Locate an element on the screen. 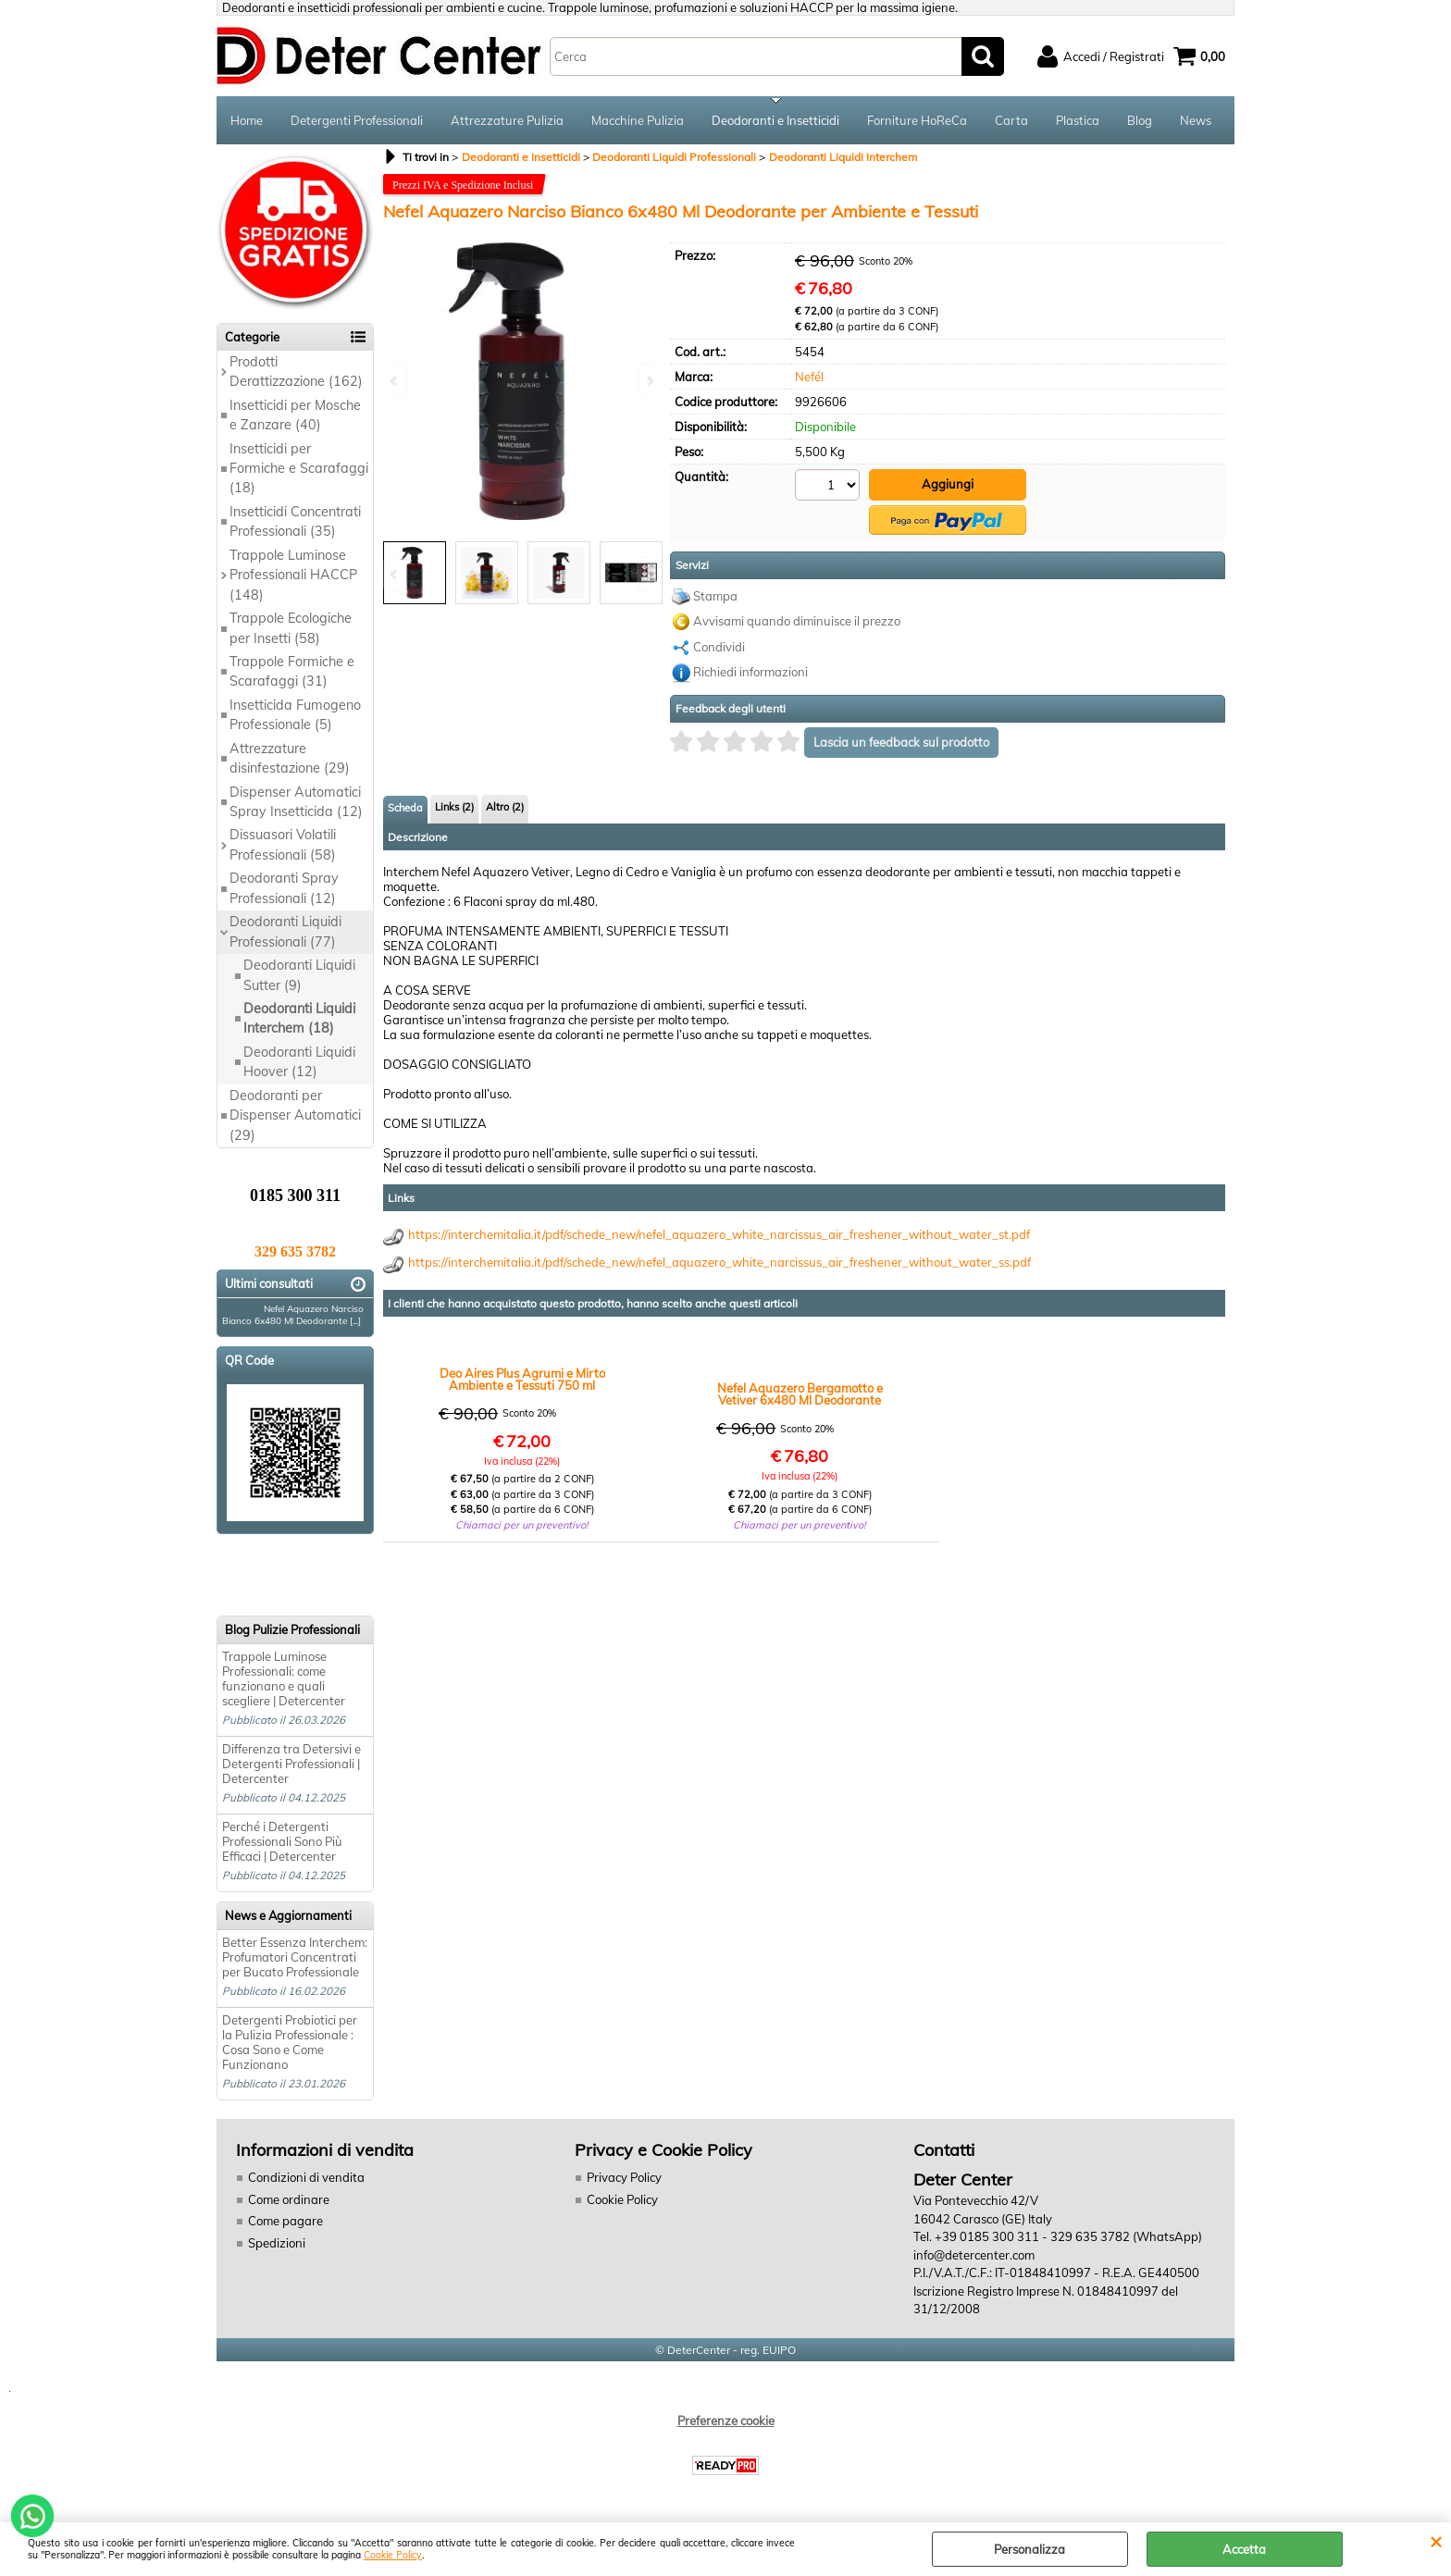 This screenshot has width=1451, height=2576. Deodoranti Liquidi Hoover (12) is located at coordinates (299, 1062).